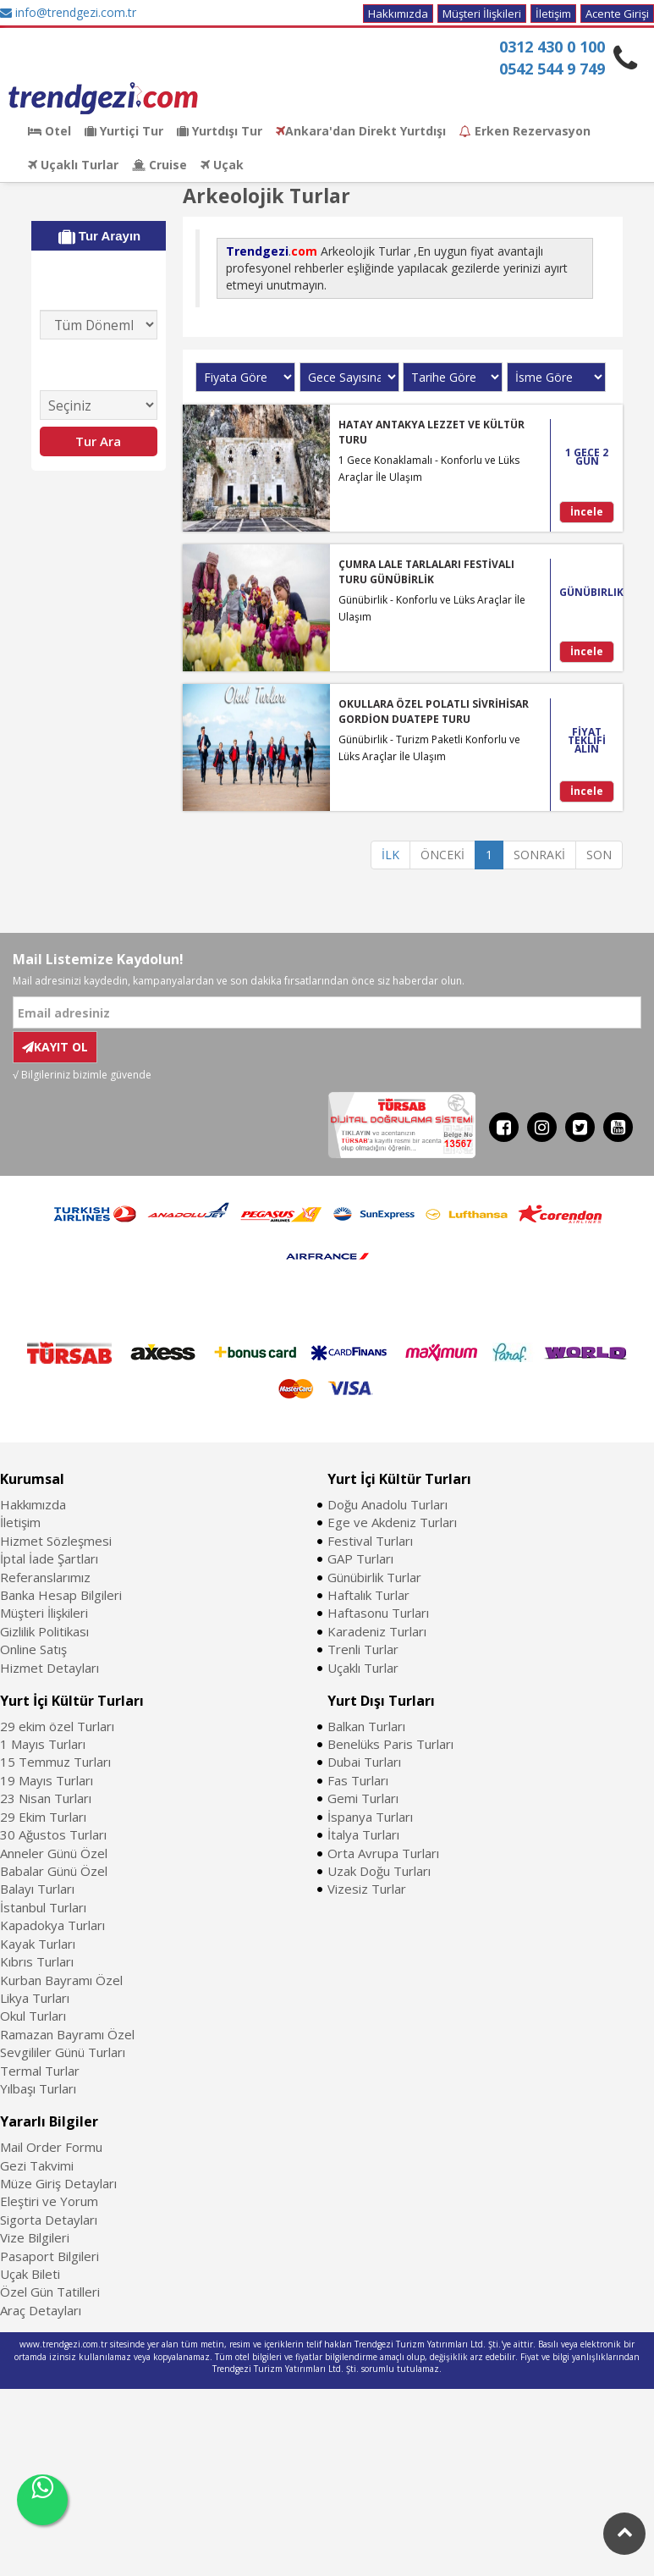 This screenshot has height=2576, width=654. I want to click on Eleştiri ve Yorum, so click(49, 2201).